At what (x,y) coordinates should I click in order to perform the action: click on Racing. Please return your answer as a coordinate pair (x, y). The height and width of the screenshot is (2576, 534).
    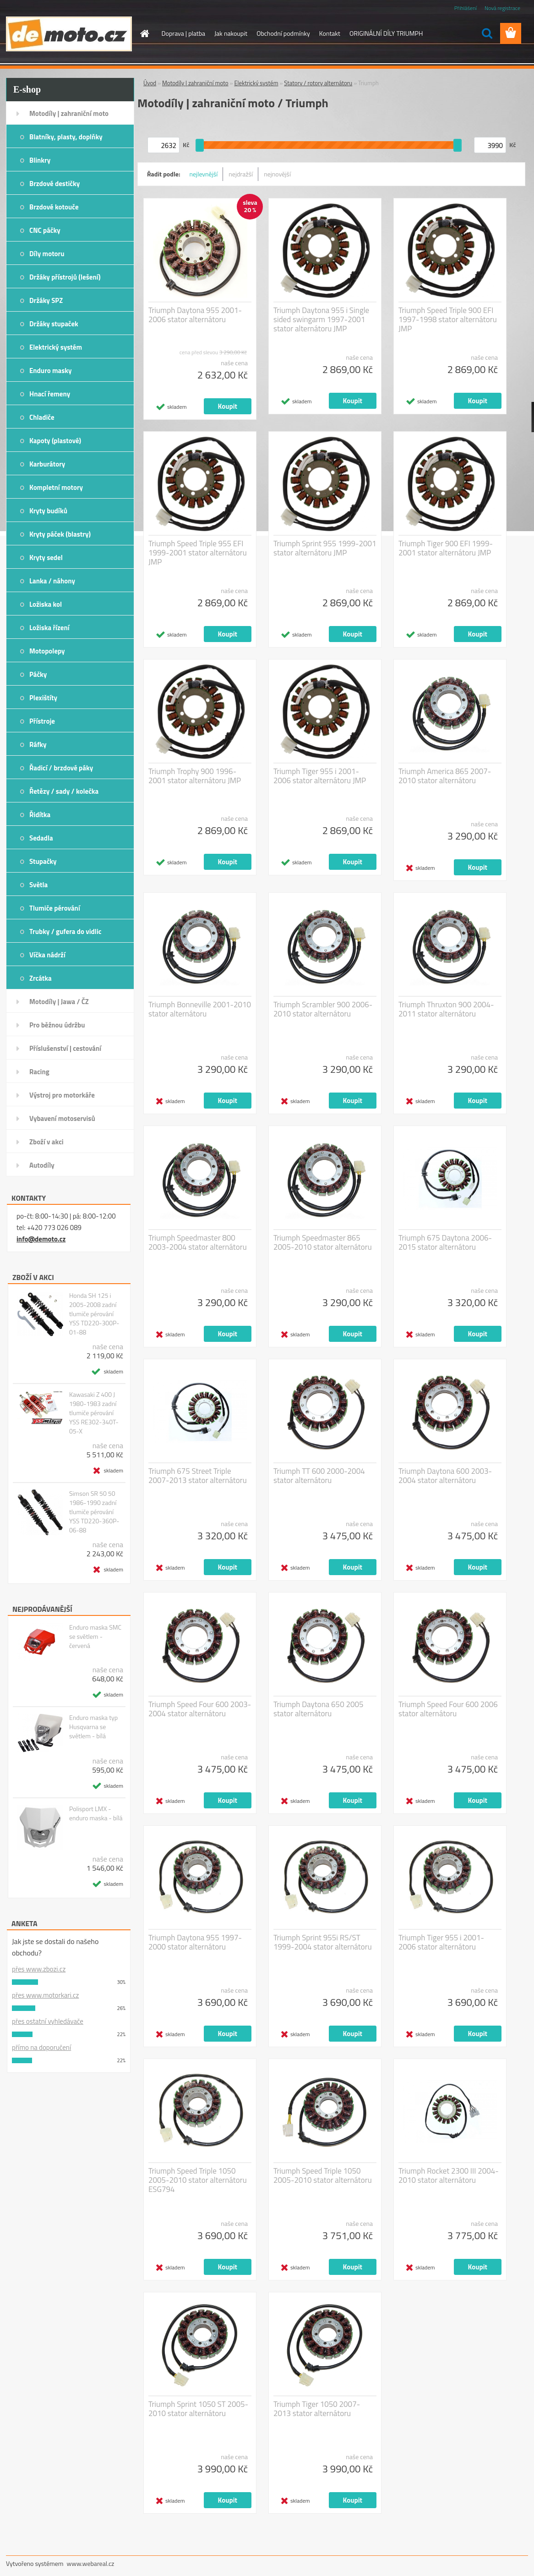
    Looking at the image, I should click on (39, 1071).